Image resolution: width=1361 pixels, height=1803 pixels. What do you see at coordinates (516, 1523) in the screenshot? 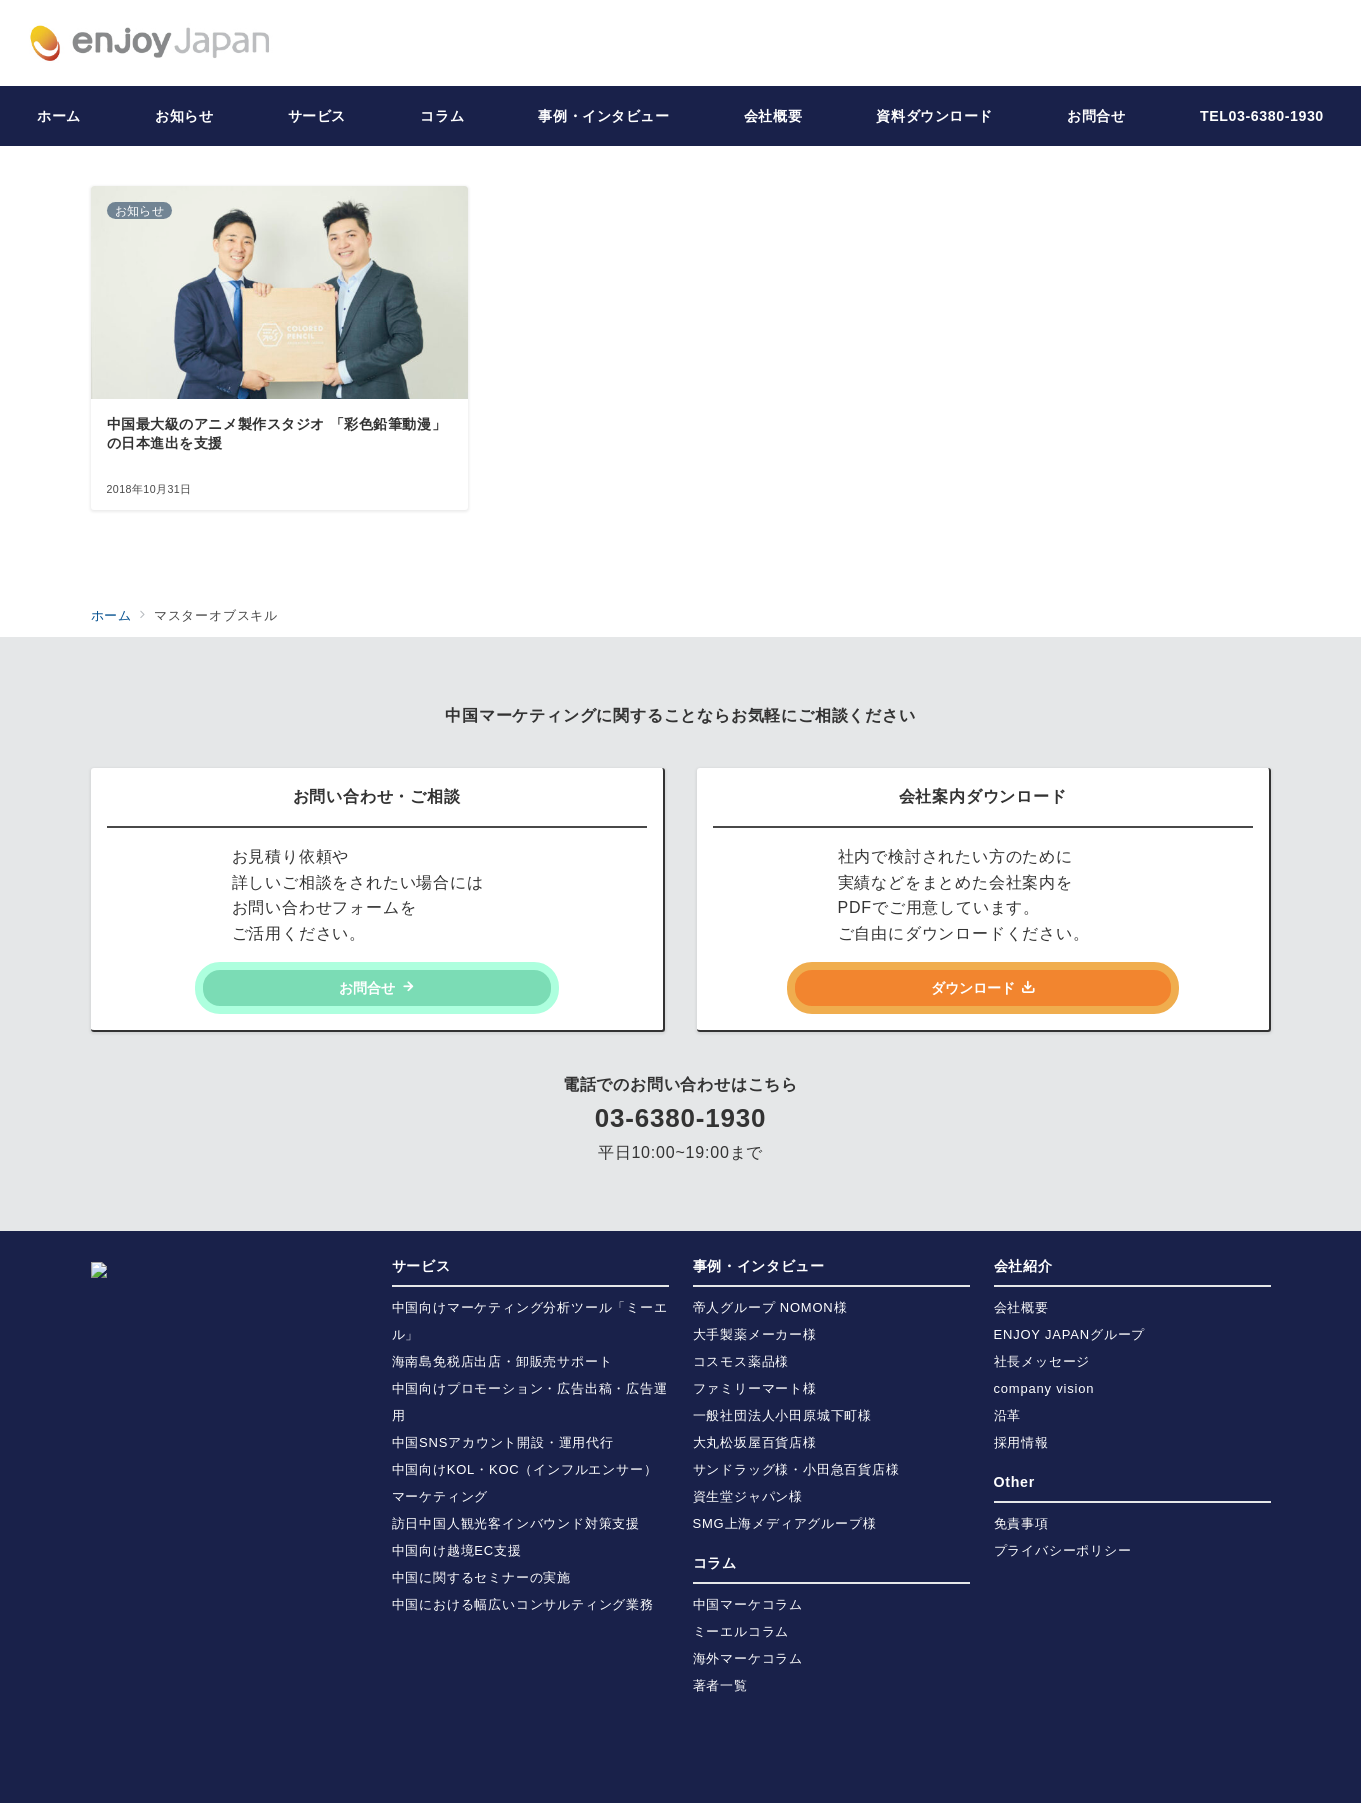
I see `訪日中国人観光客インバウンド対策支援` at bounding box center [516, 1523].